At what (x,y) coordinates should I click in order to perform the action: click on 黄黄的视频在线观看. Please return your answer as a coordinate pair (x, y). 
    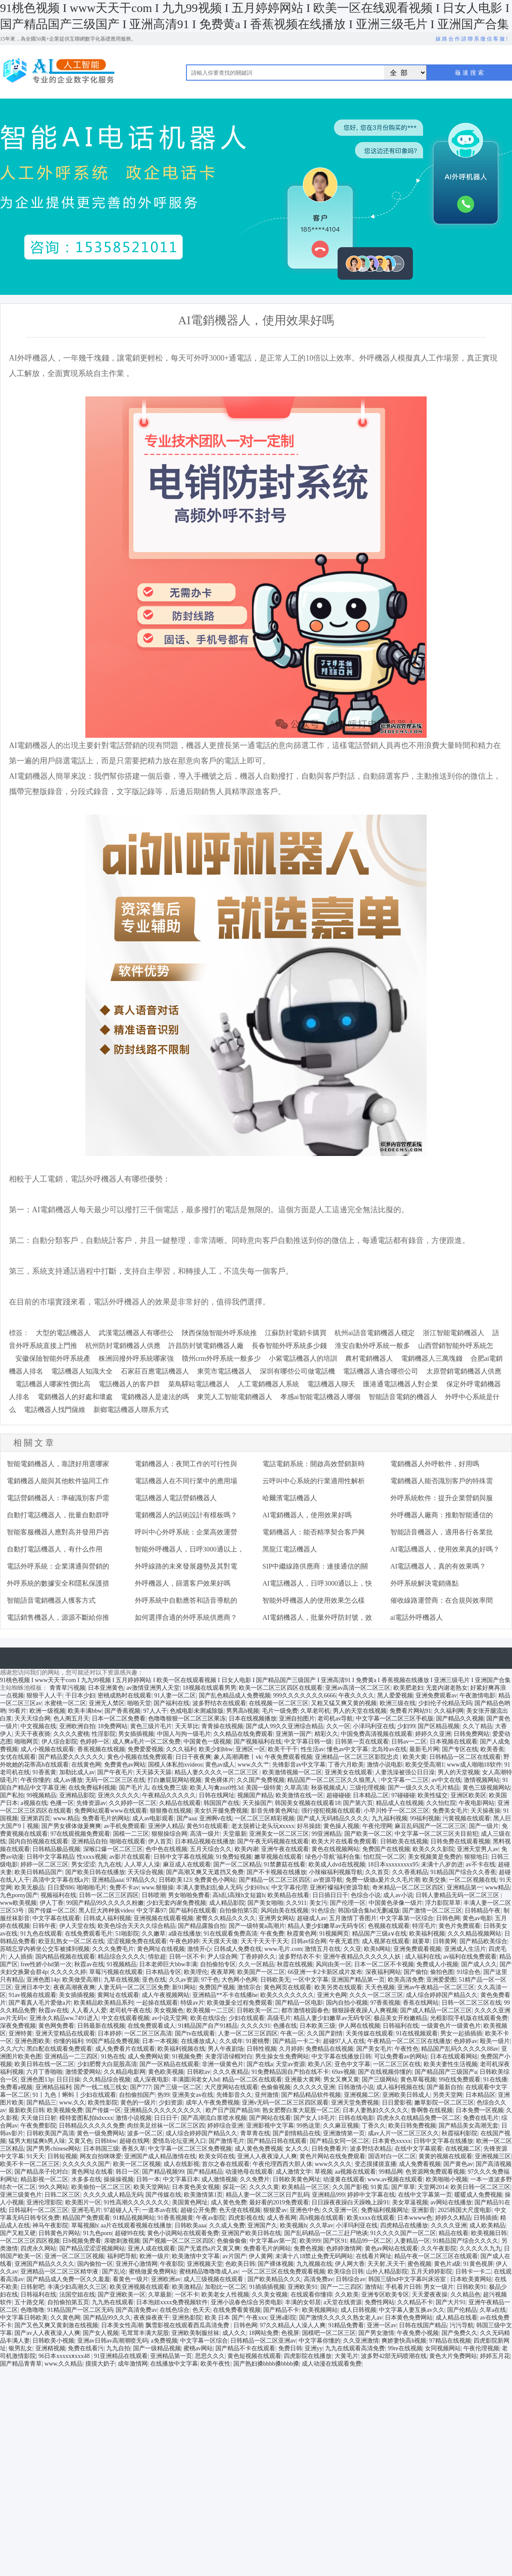
    Looking at the image, I should click on (445, 2156).